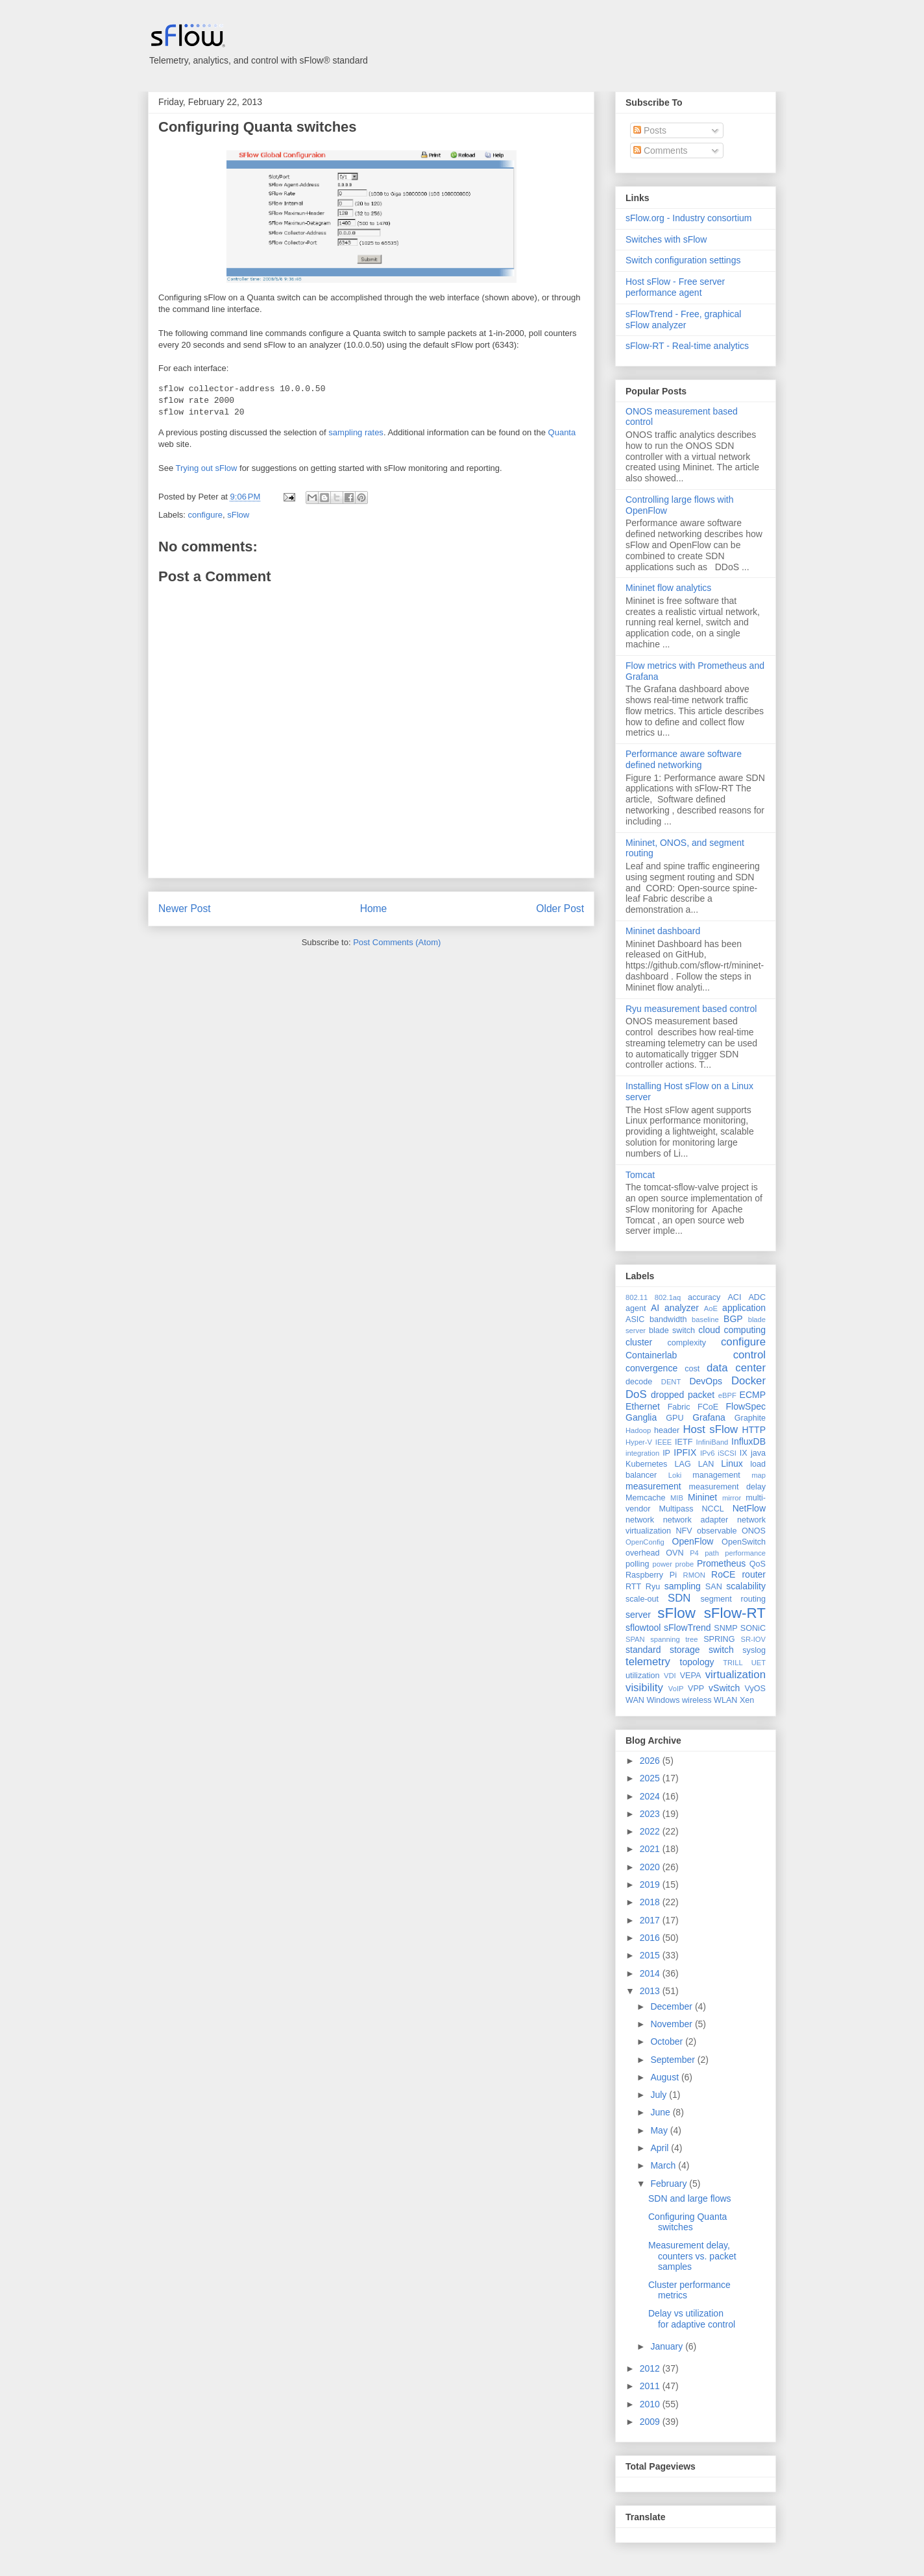 This screenshot has height=2576, width=924. Describe the element at coordinates (639, 1381) in the screenshot. I see `decode` at that location.